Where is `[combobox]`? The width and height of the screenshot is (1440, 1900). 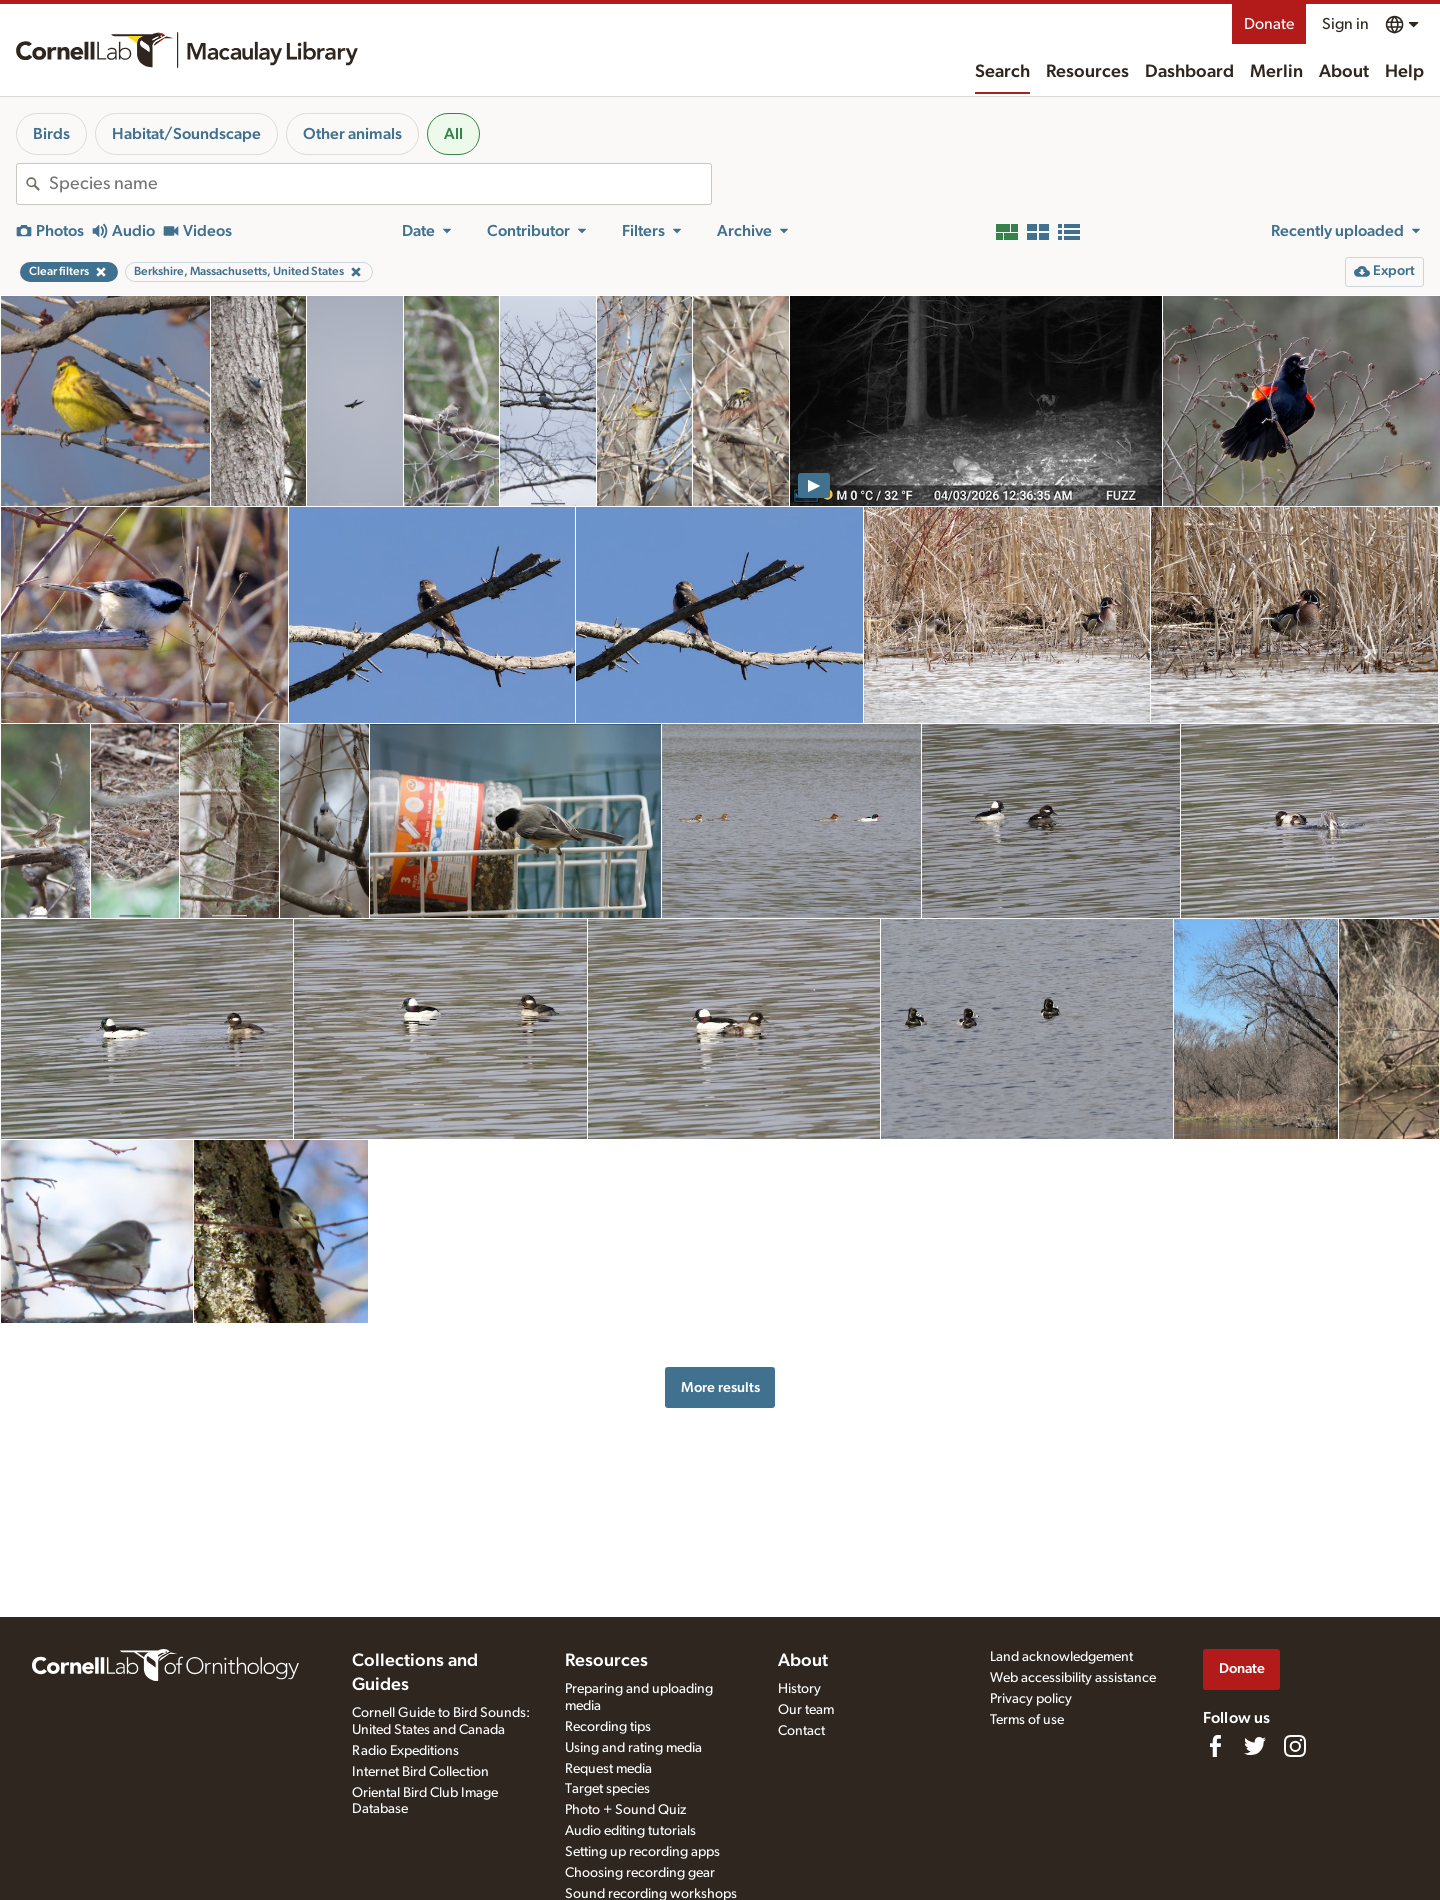 [combobox] is located at coordinates (380, 184).